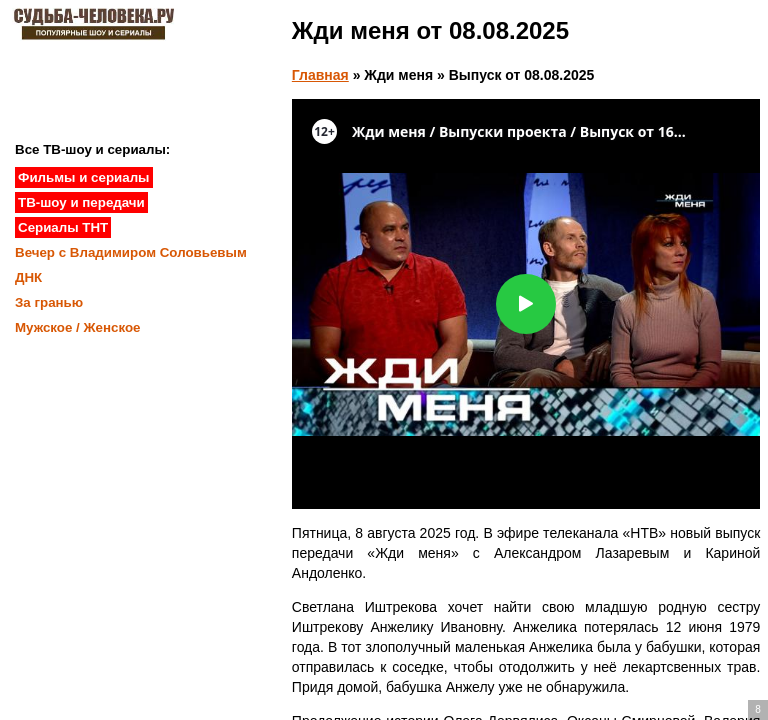 This screenshot has width=768, height=720. What do you see at coordinates (49, 302) in the screenshot?
I see `За гранью` at bounding box center [49, 302].